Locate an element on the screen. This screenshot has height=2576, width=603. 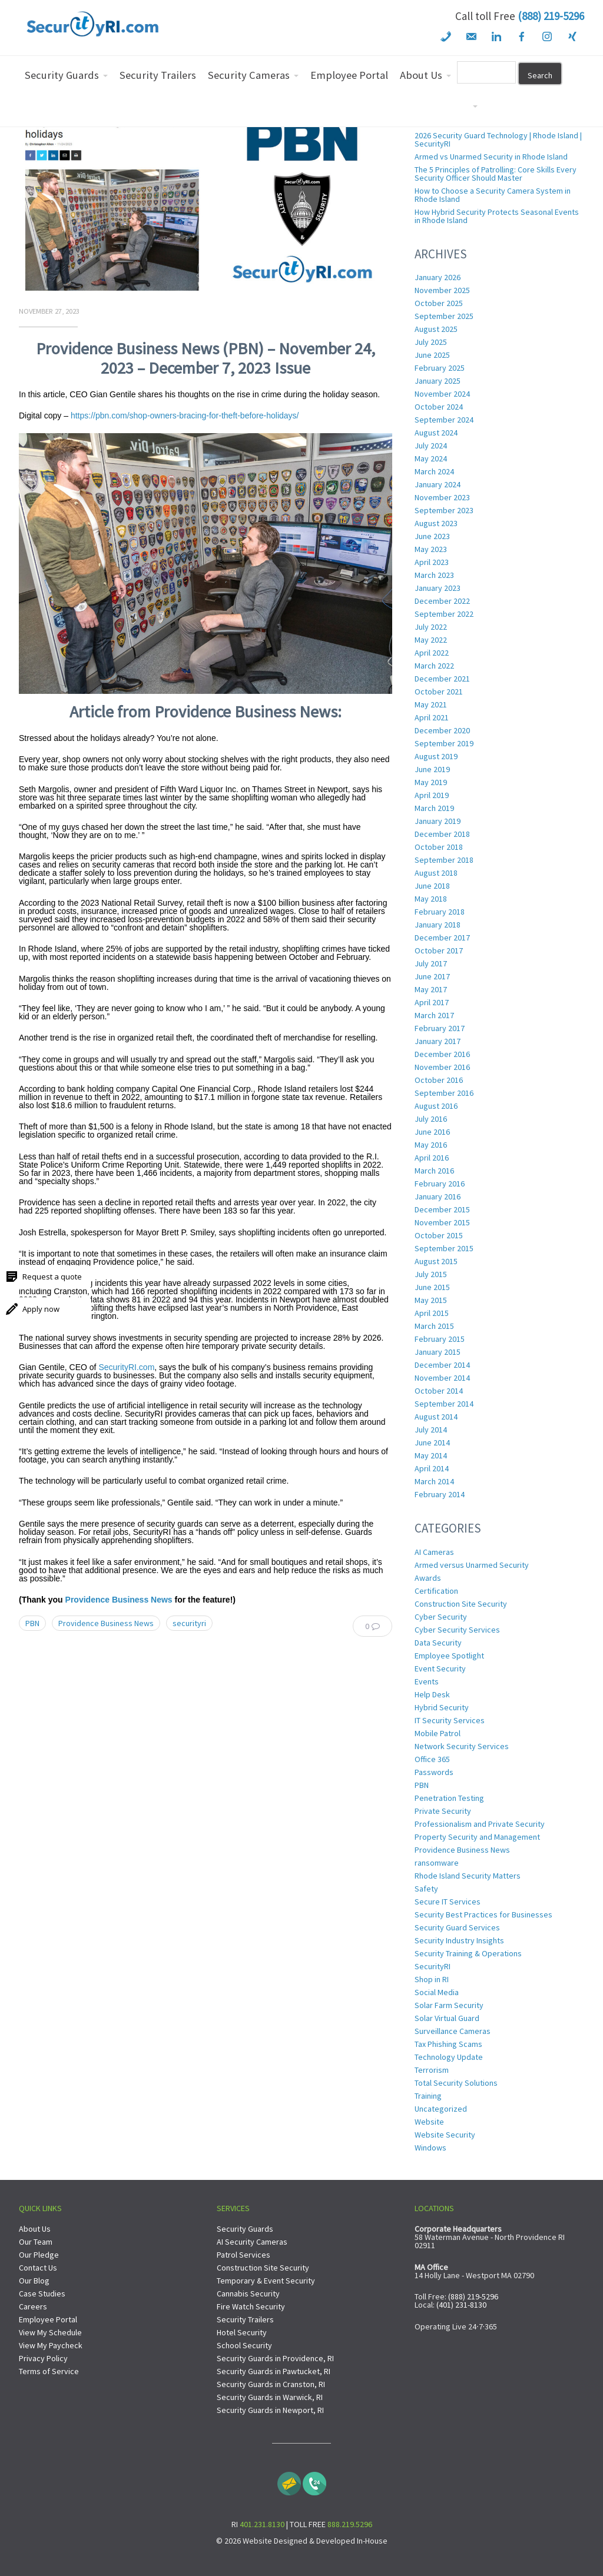
March 2019 is located at coordinates (434, 808).